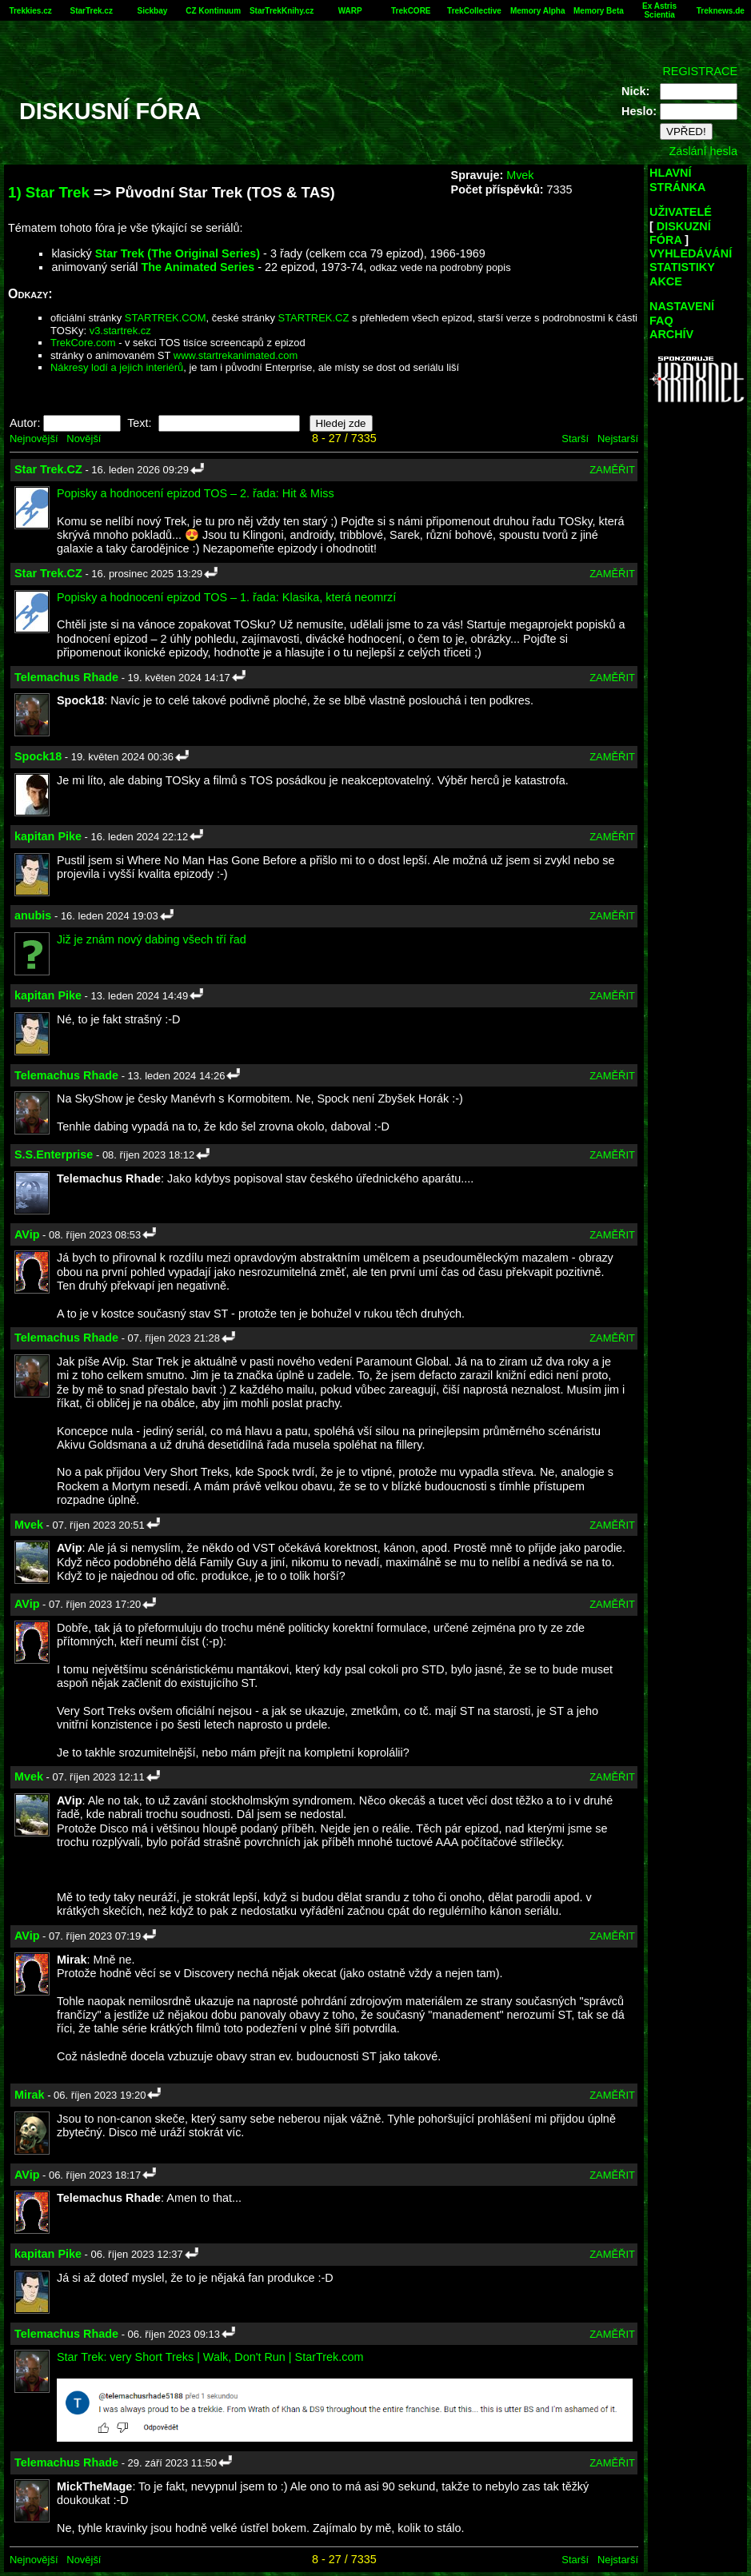 The width and height of the screenshot is (751, 2576). What do you see at coordinates (177, 253) in the screenshot?
I see `Star Trek (The Original Series)` at bounding box center [177, 253].